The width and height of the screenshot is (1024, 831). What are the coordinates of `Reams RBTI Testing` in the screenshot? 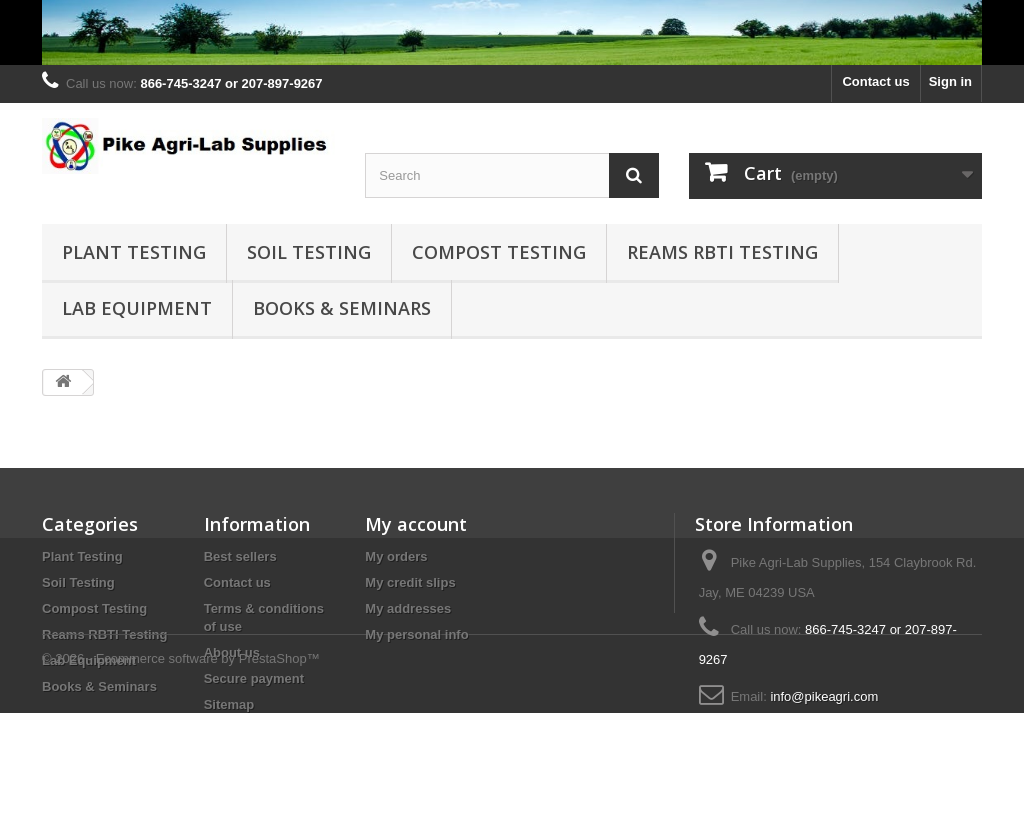 It's located at (722, 252).